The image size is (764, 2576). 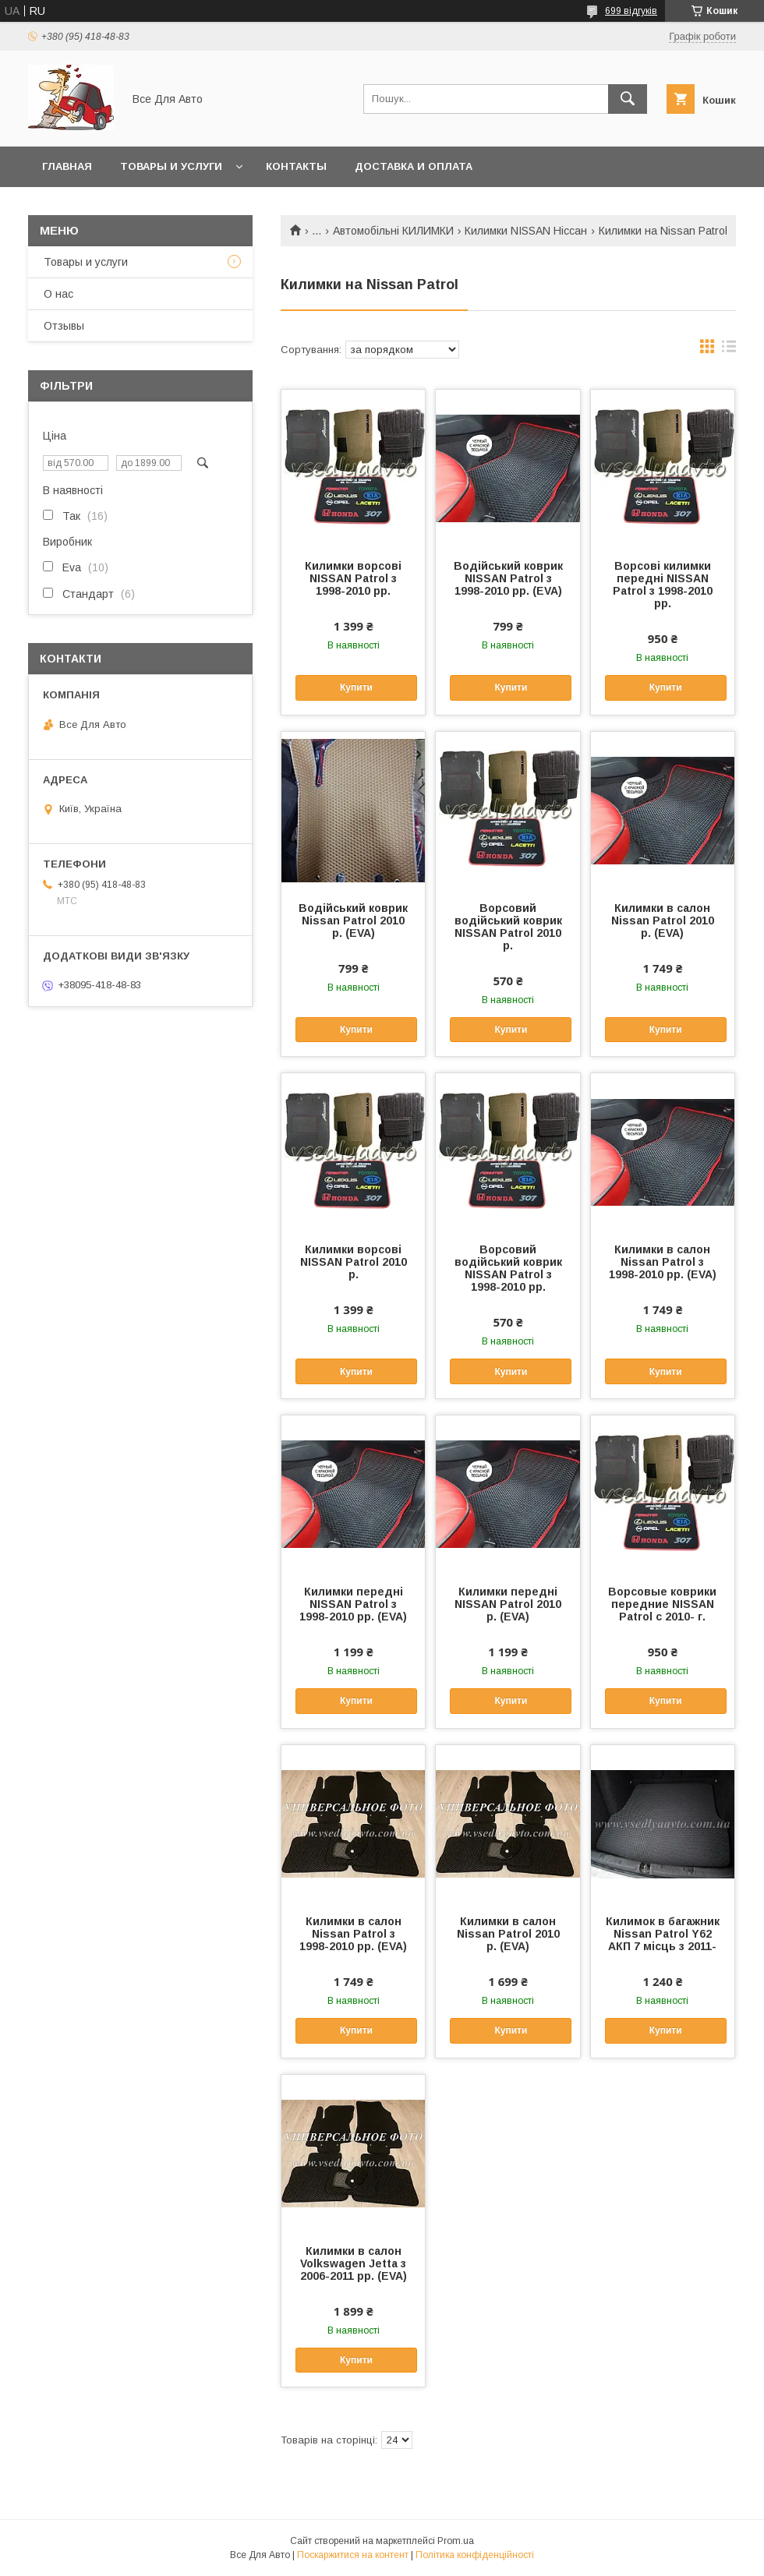 I want to click on Килимки в салон Nissan Patrol з 1998-2010 рр. (EVA), so click(x=662, y=1262).